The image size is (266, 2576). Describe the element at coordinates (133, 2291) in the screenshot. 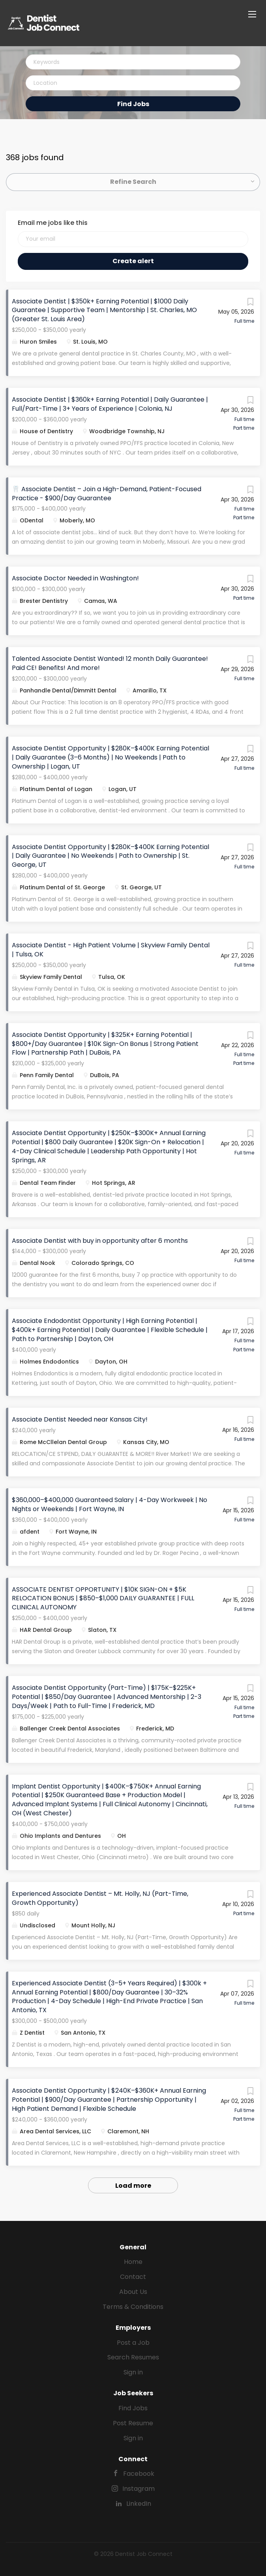

I see `About Us` at that location.